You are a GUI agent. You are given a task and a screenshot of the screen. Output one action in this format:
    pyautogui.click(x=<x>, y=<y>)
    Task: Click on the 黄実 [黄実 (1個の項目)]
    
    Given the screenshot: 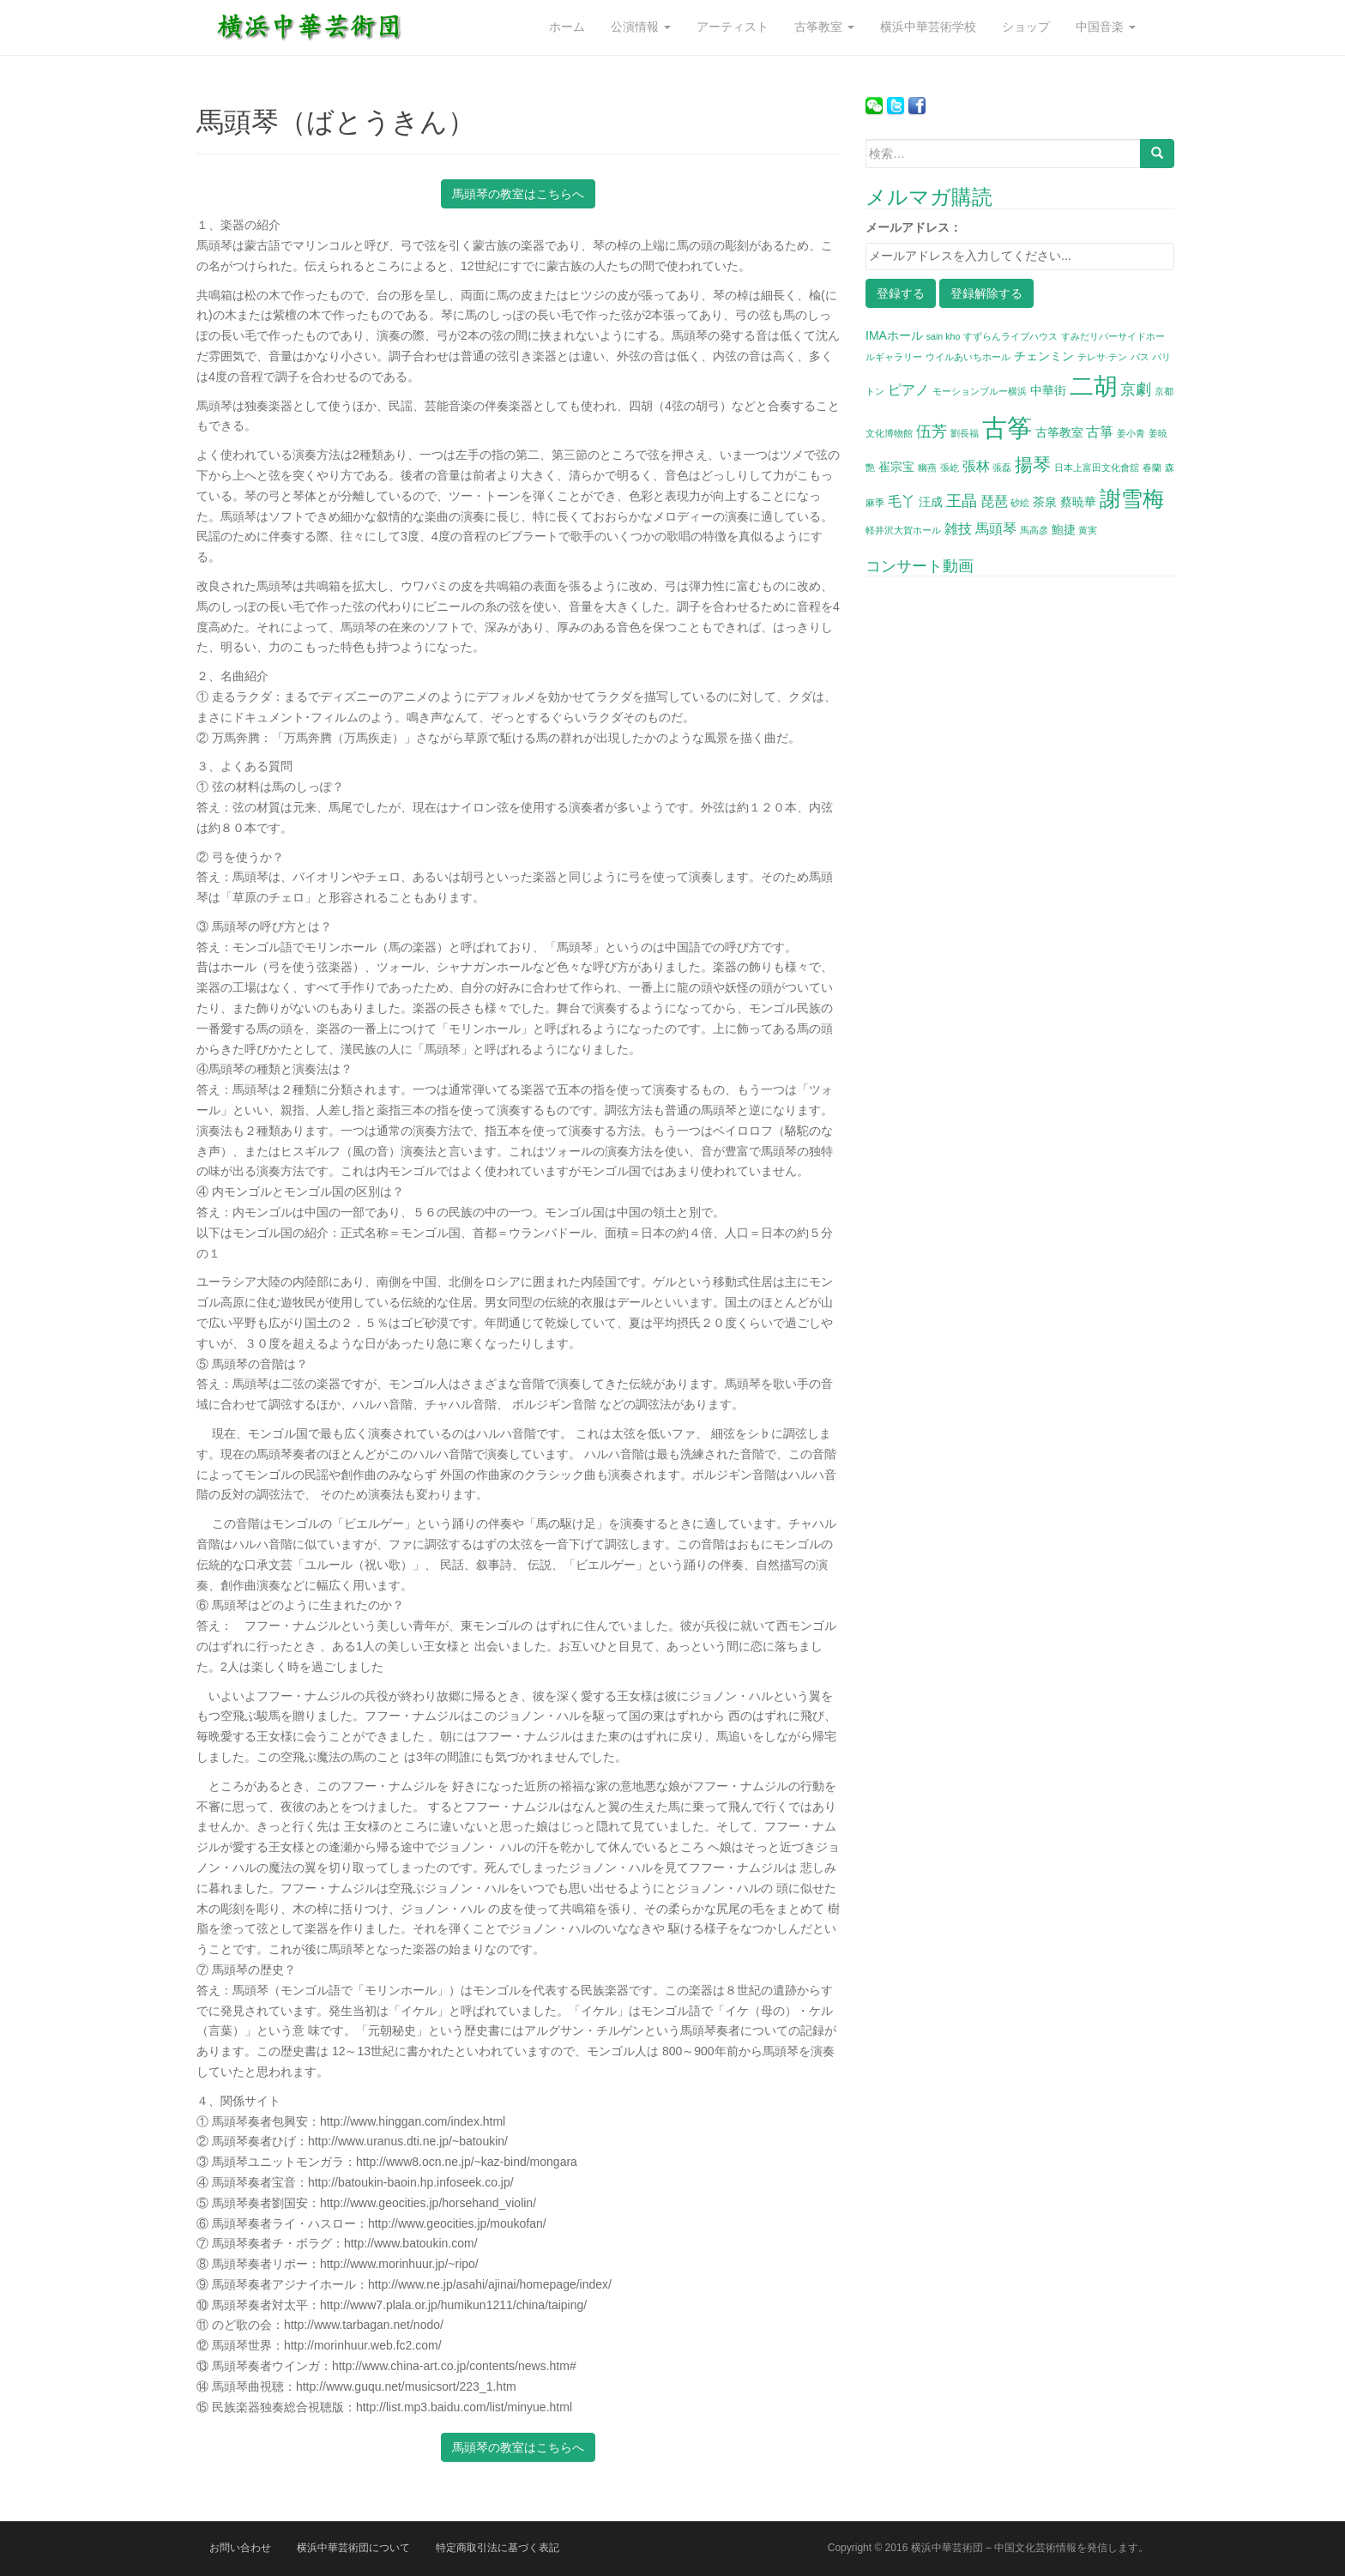 What is the action you would take?
    pyautogui.click(x=1087, y=530)
    